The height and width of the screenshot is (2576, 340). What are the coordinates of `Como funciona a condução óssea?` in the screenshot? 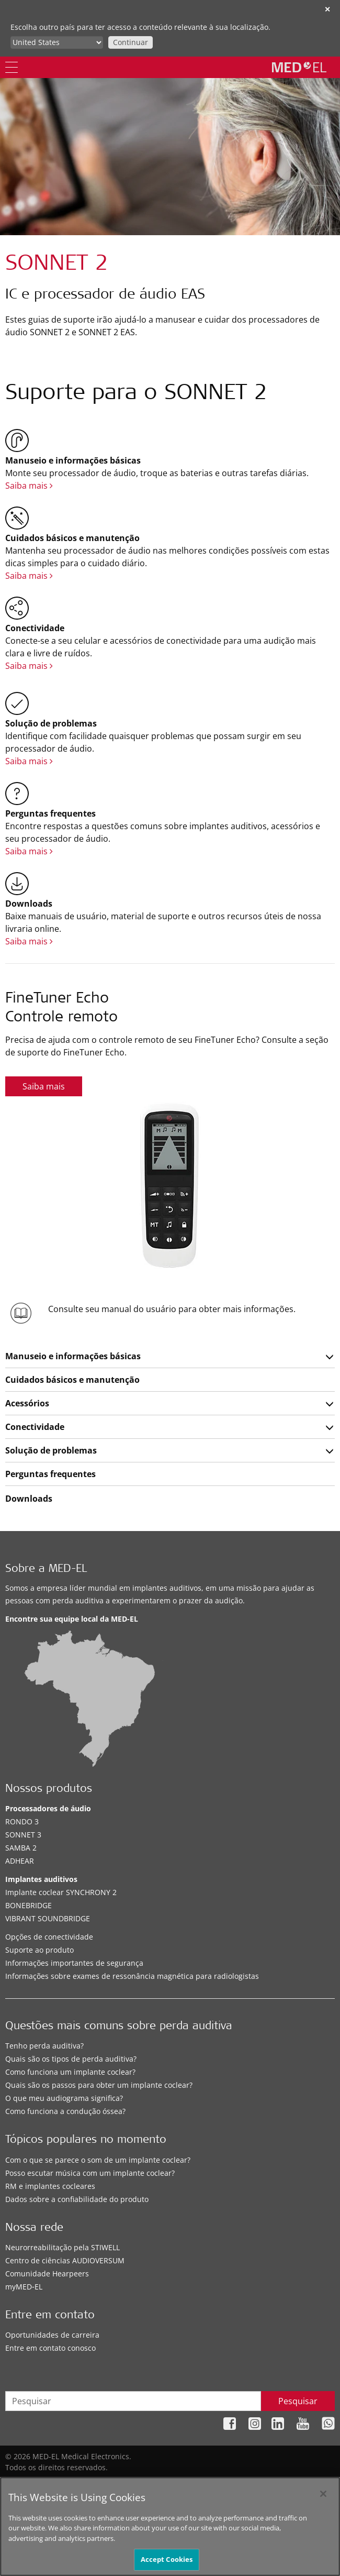 It's located at (65, 2111).